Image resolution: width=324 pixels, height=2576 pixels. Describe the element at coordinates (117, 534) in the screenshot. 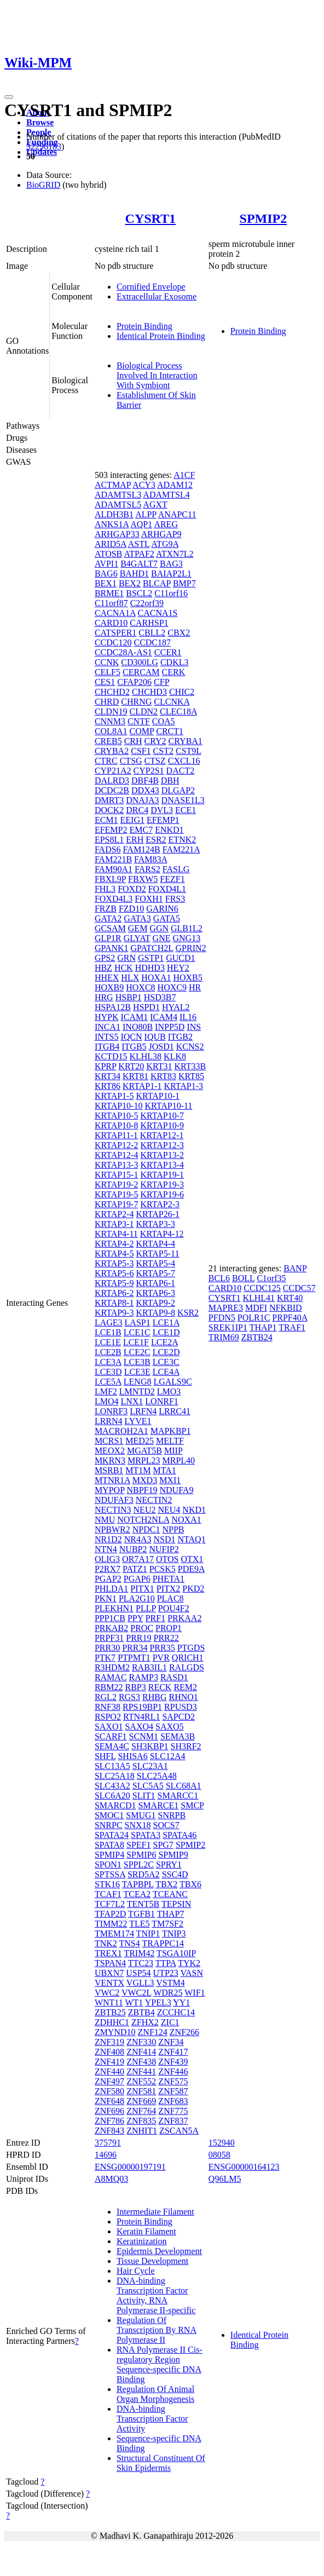

I see `ARHGAP33` at that location.